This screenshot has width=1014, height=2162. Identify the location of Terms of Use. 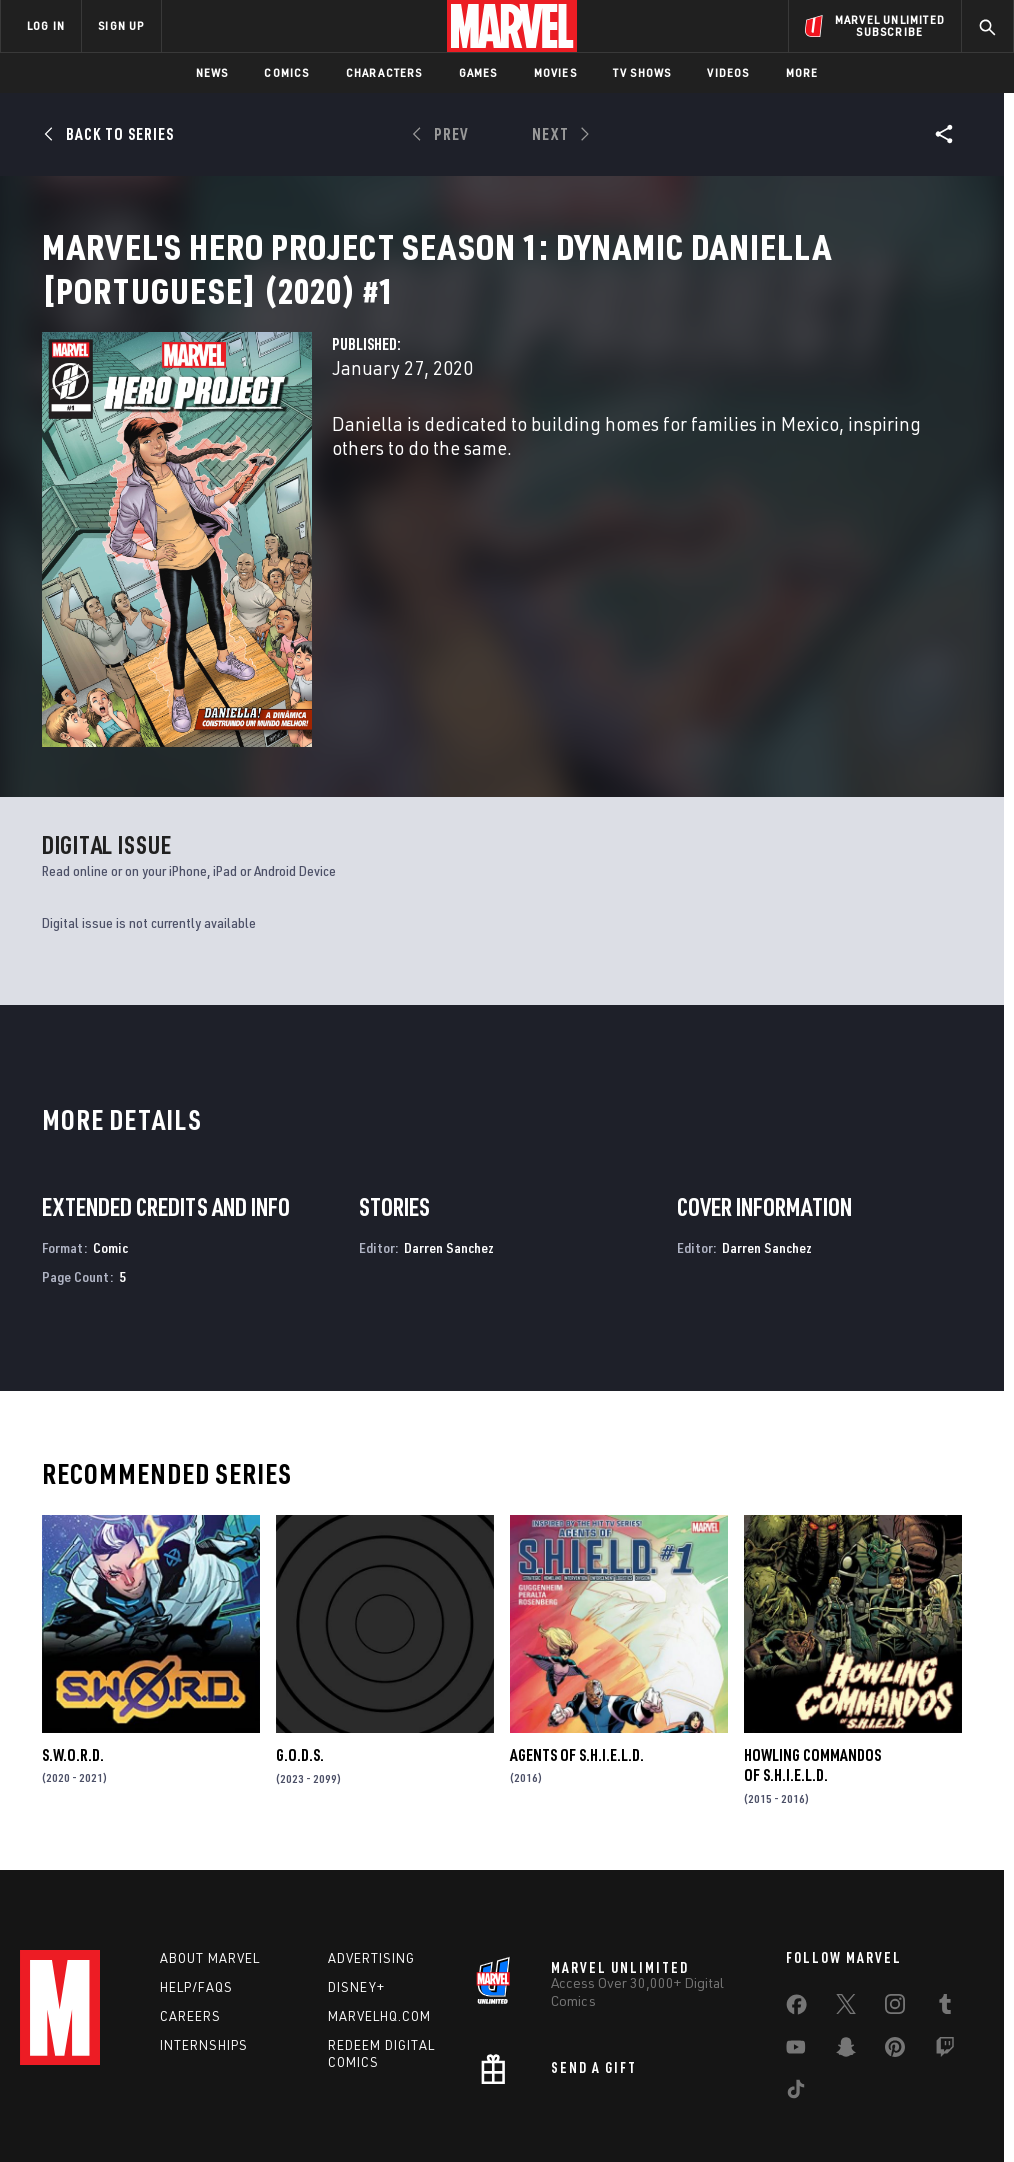
(86, 2089).